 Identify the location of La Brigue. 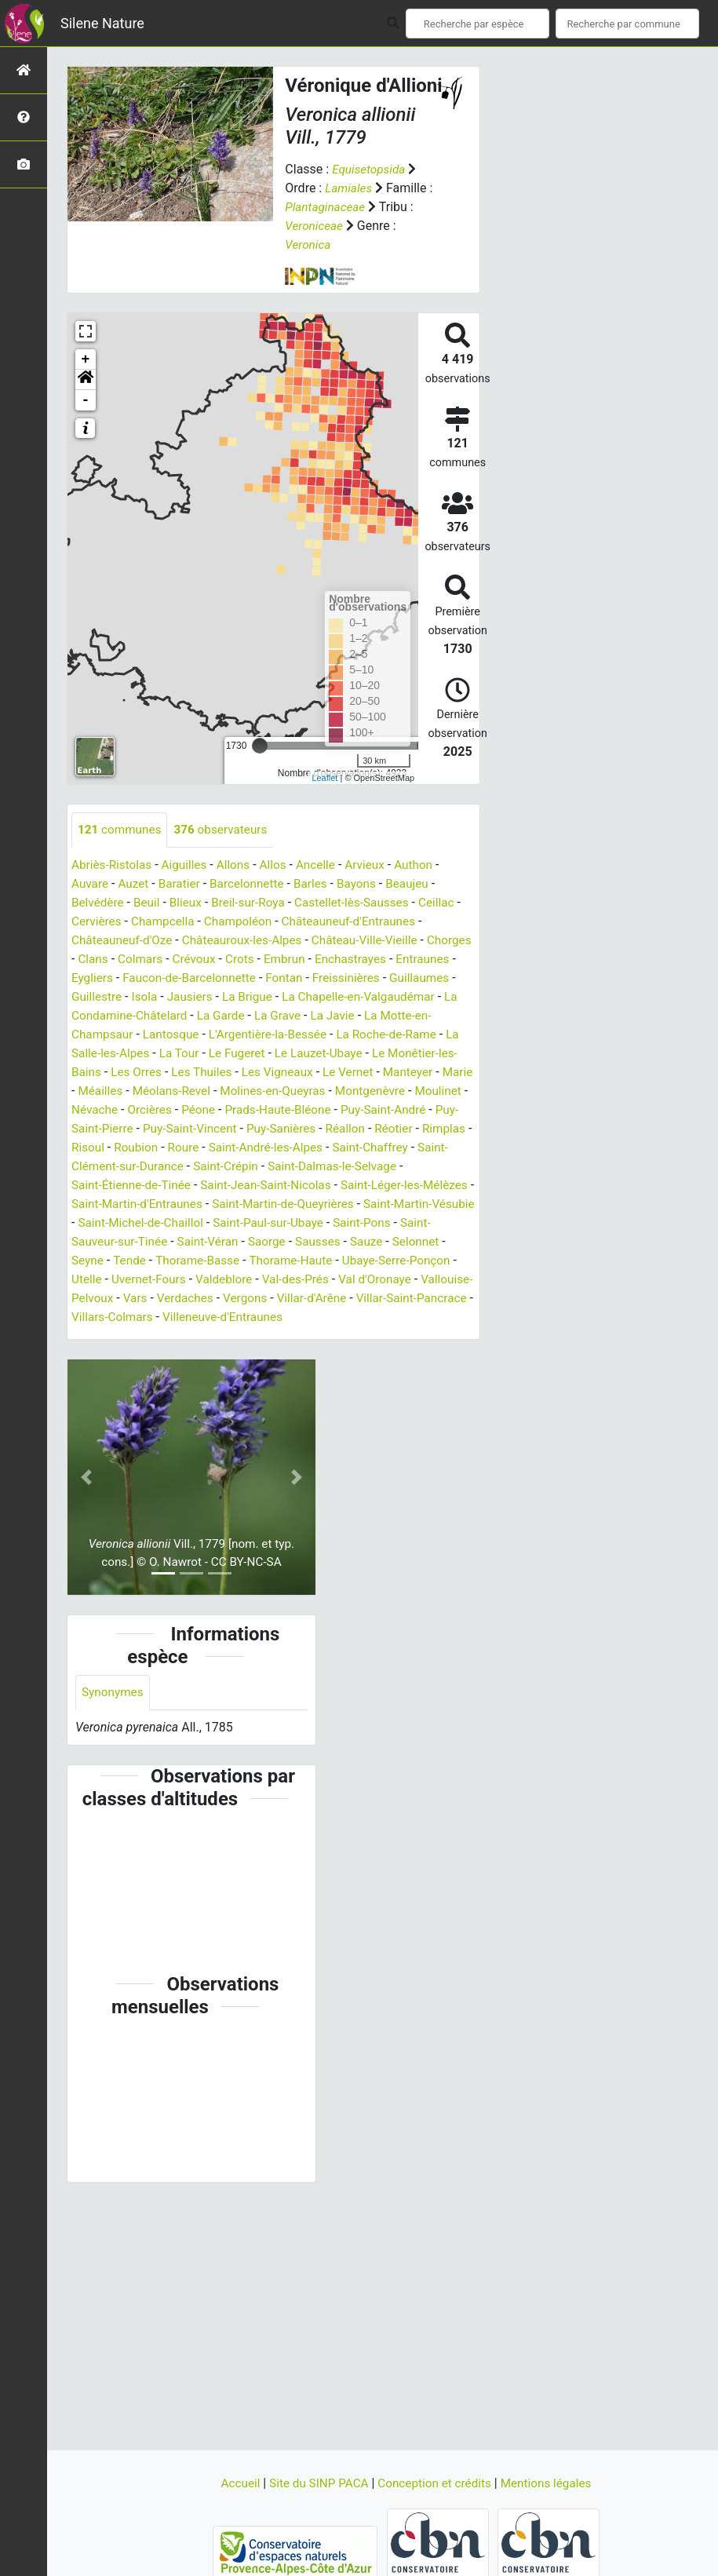
(326, 997).